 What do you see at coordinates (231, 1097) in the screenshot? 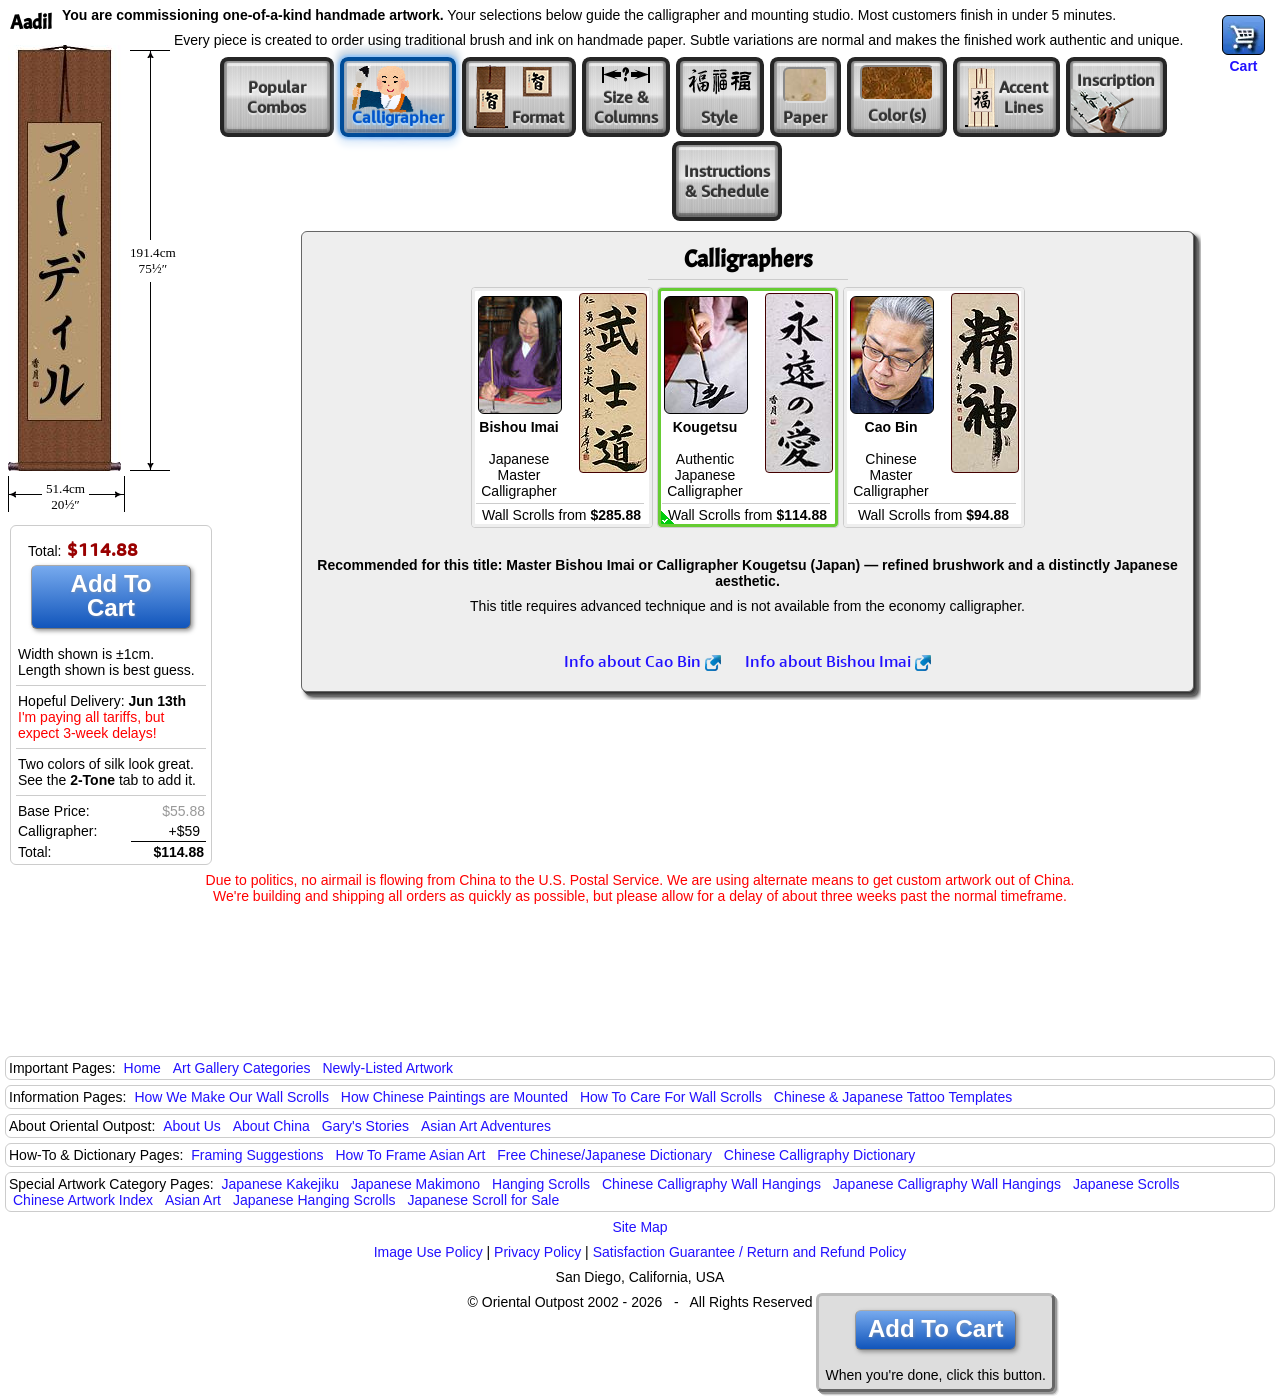
I see `How We Make Our Wall Scrolls` at bounding box center [231, 1097].